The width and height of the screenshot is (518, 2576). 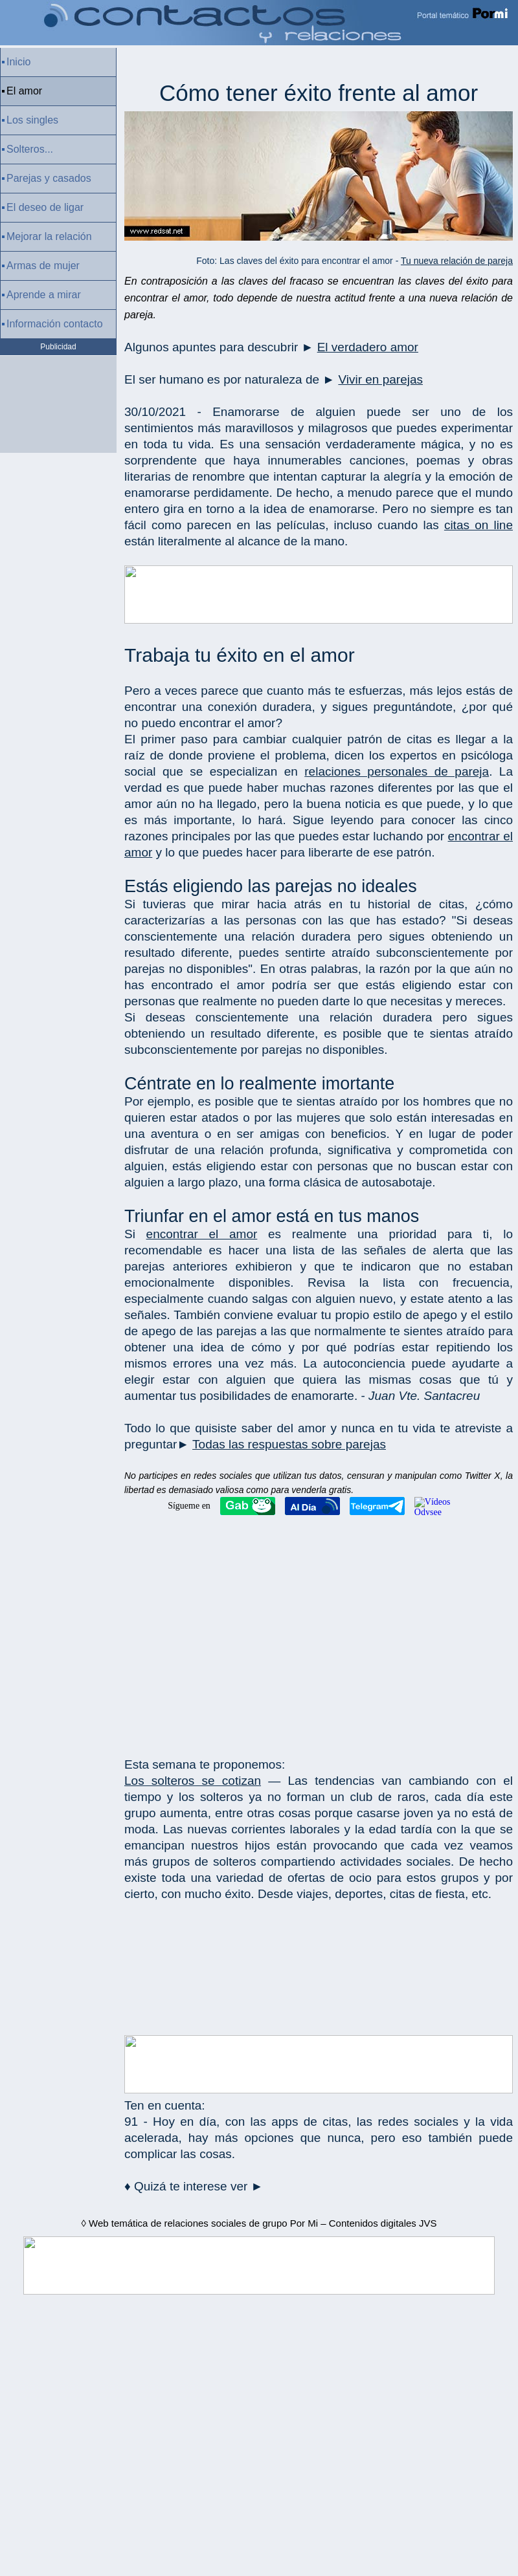 What do you see at coordinates (367, 347) in the screenshot?
I see `El verdadero amor` at bounding box center [367, 347].